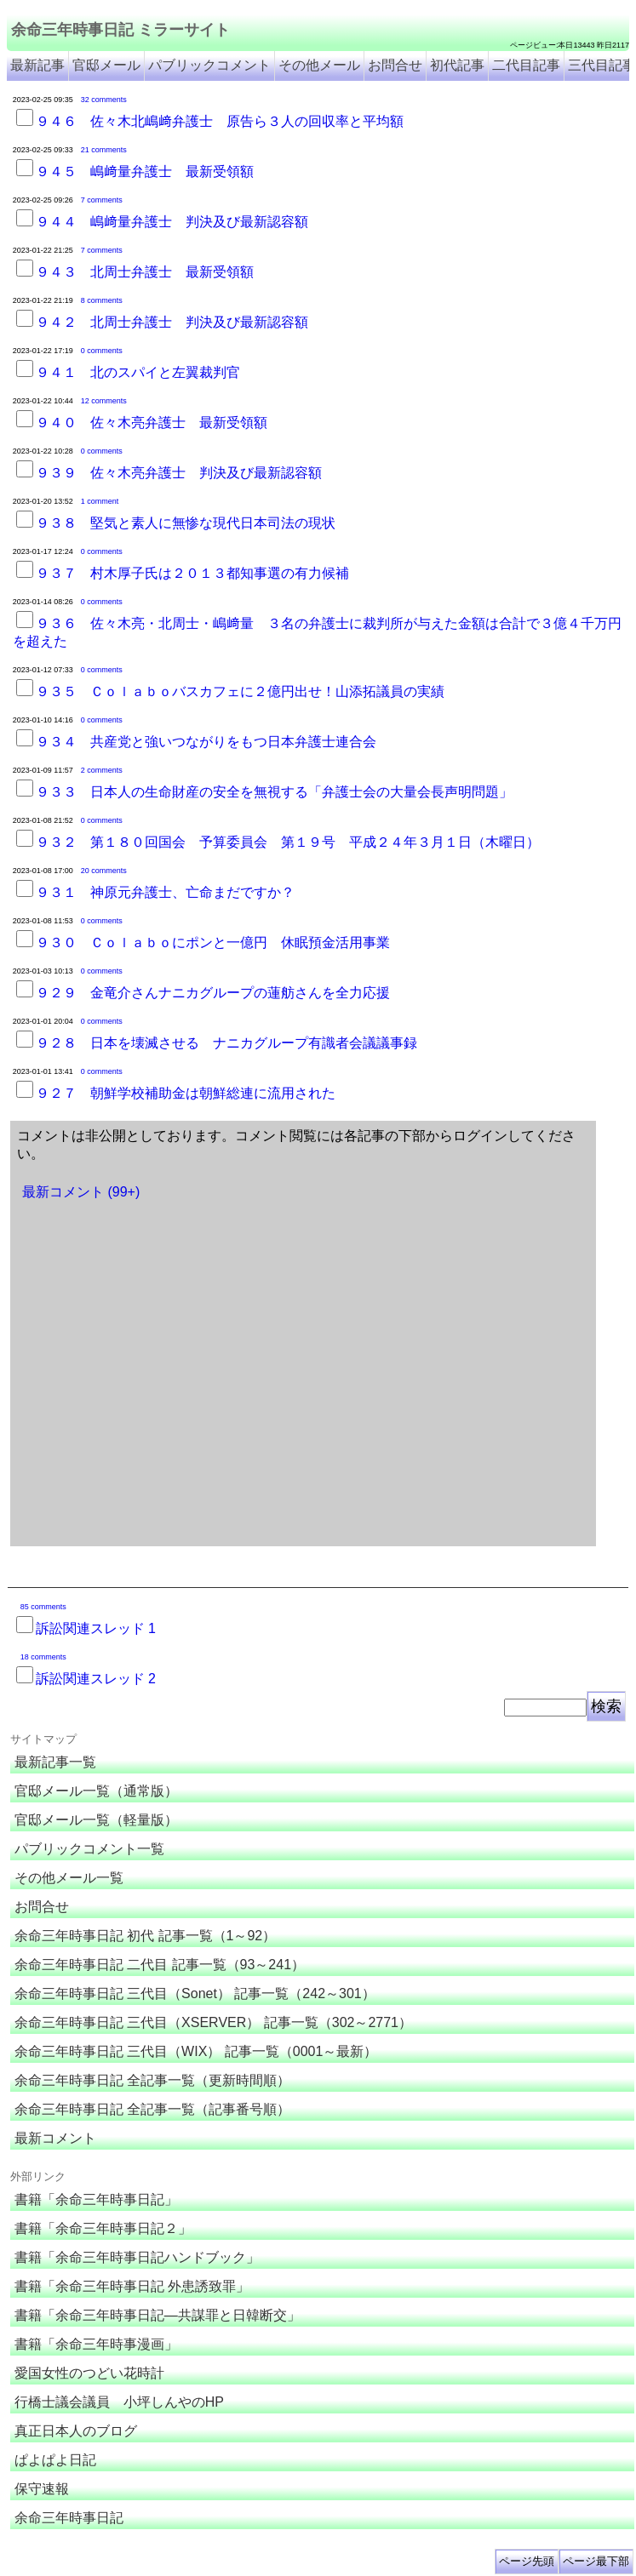  I want to click on ９４１ 北のスパイと左翼裁判官, so click(138, 372).